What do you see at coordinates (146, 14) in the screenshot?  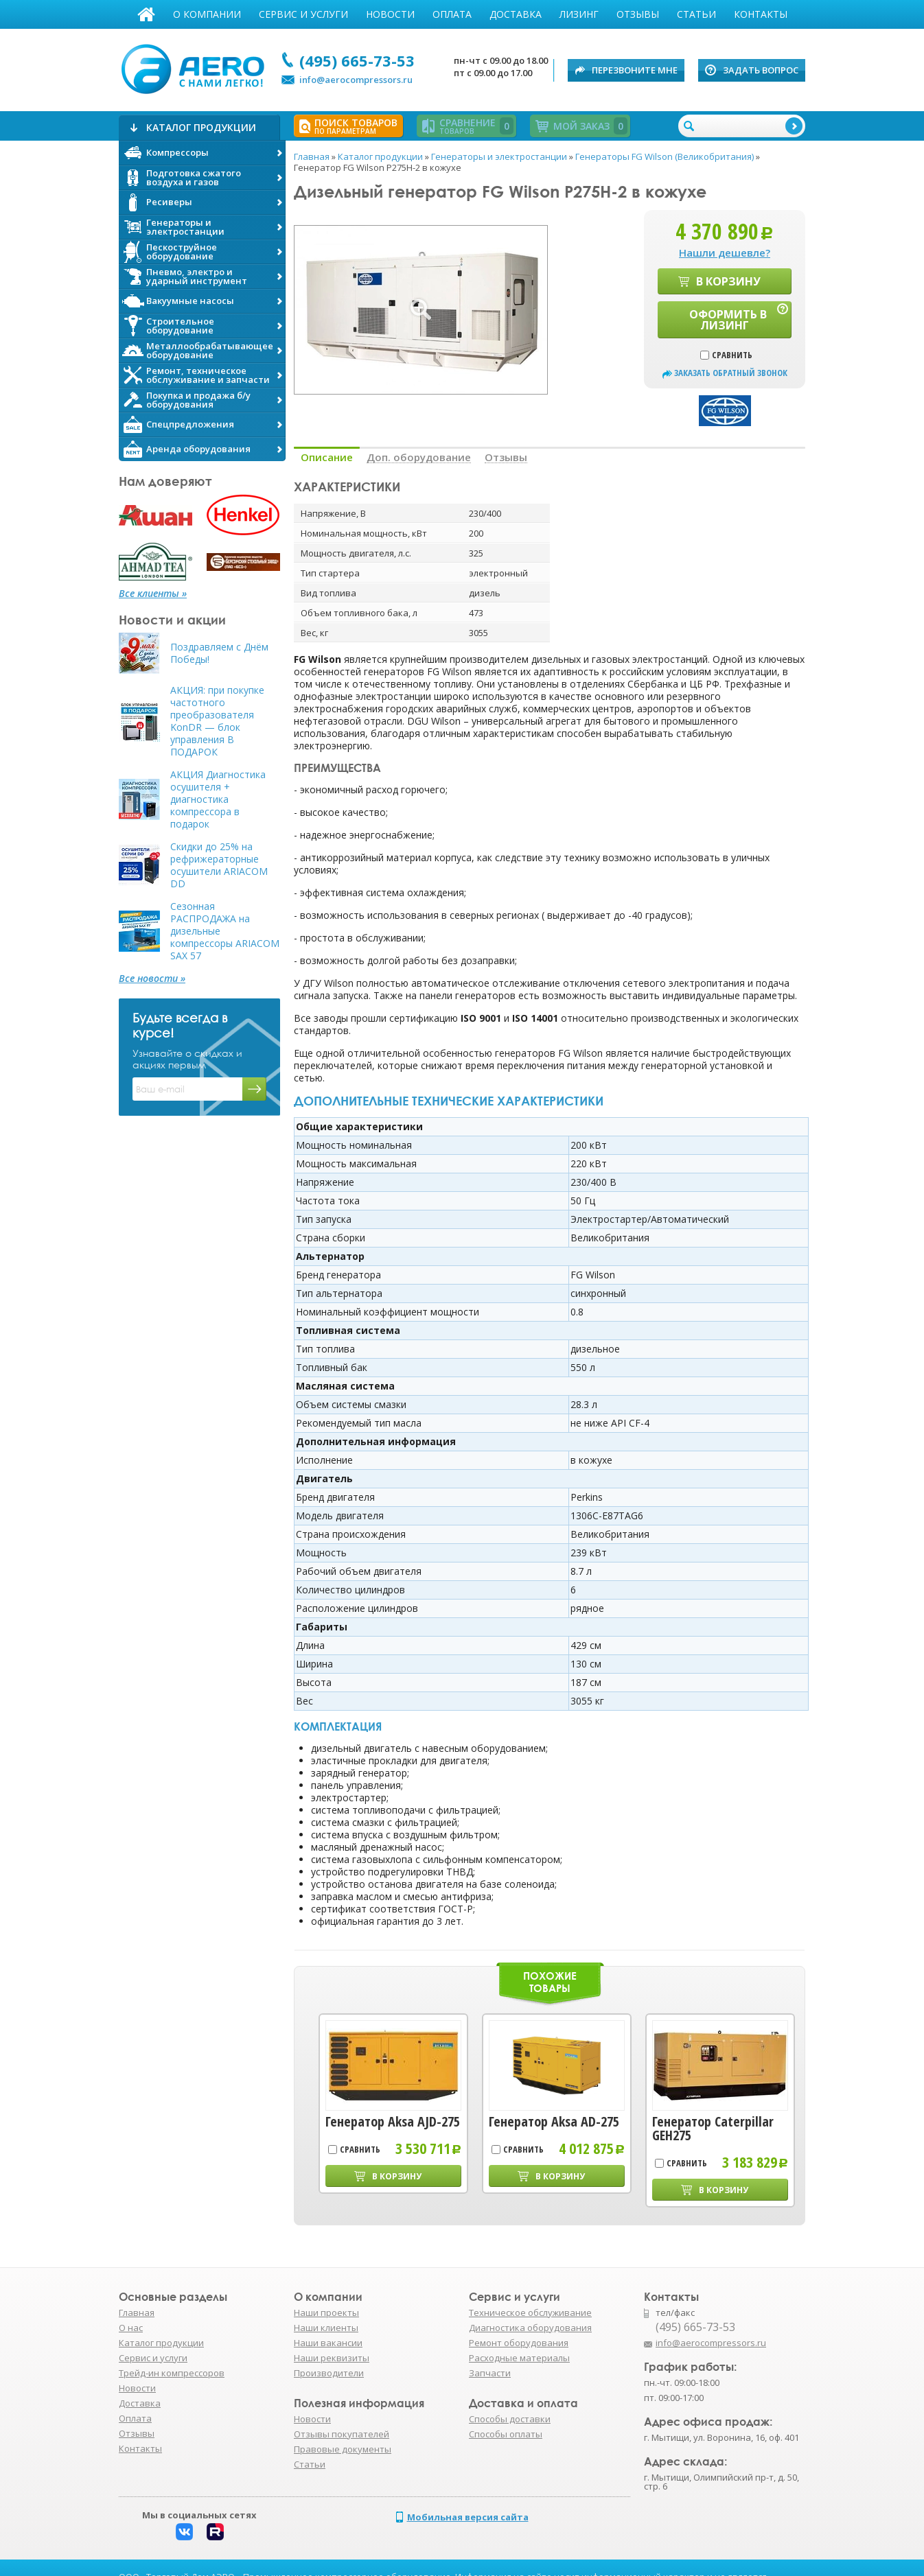 I see `Главная` at bounding box center [146, 14].